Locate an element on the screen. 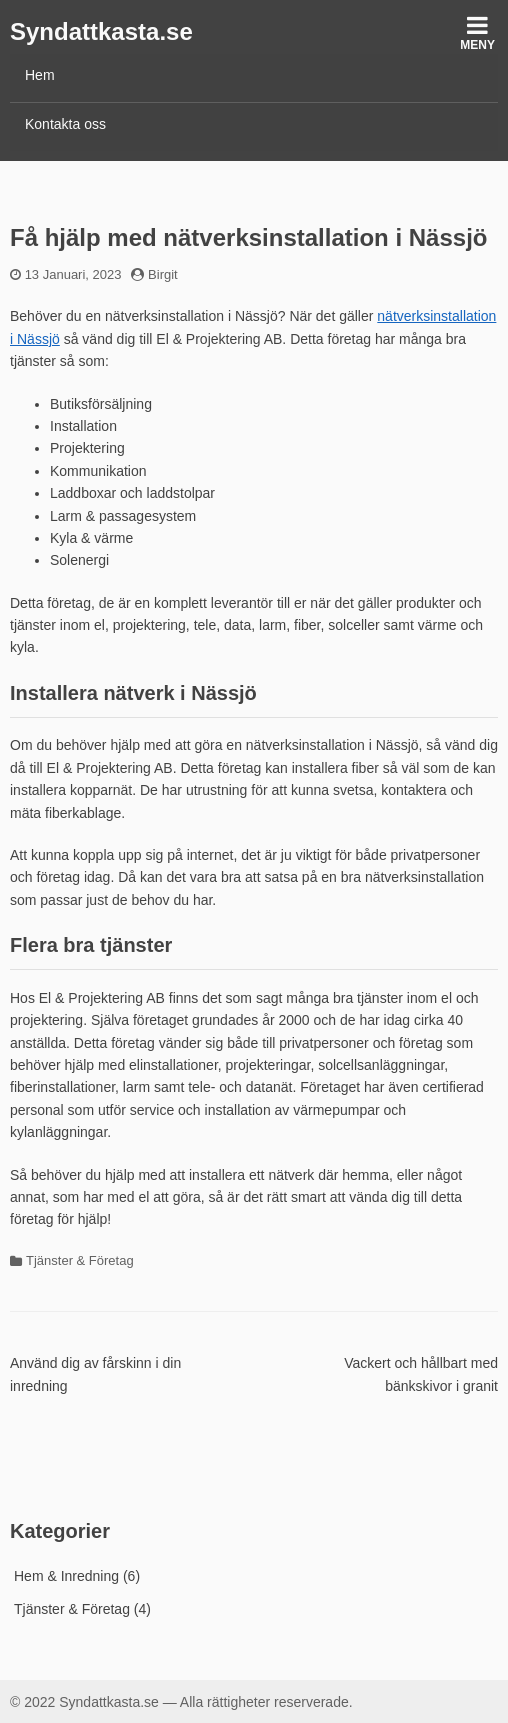  Kontakta oss is located at coordinates (65, 124).